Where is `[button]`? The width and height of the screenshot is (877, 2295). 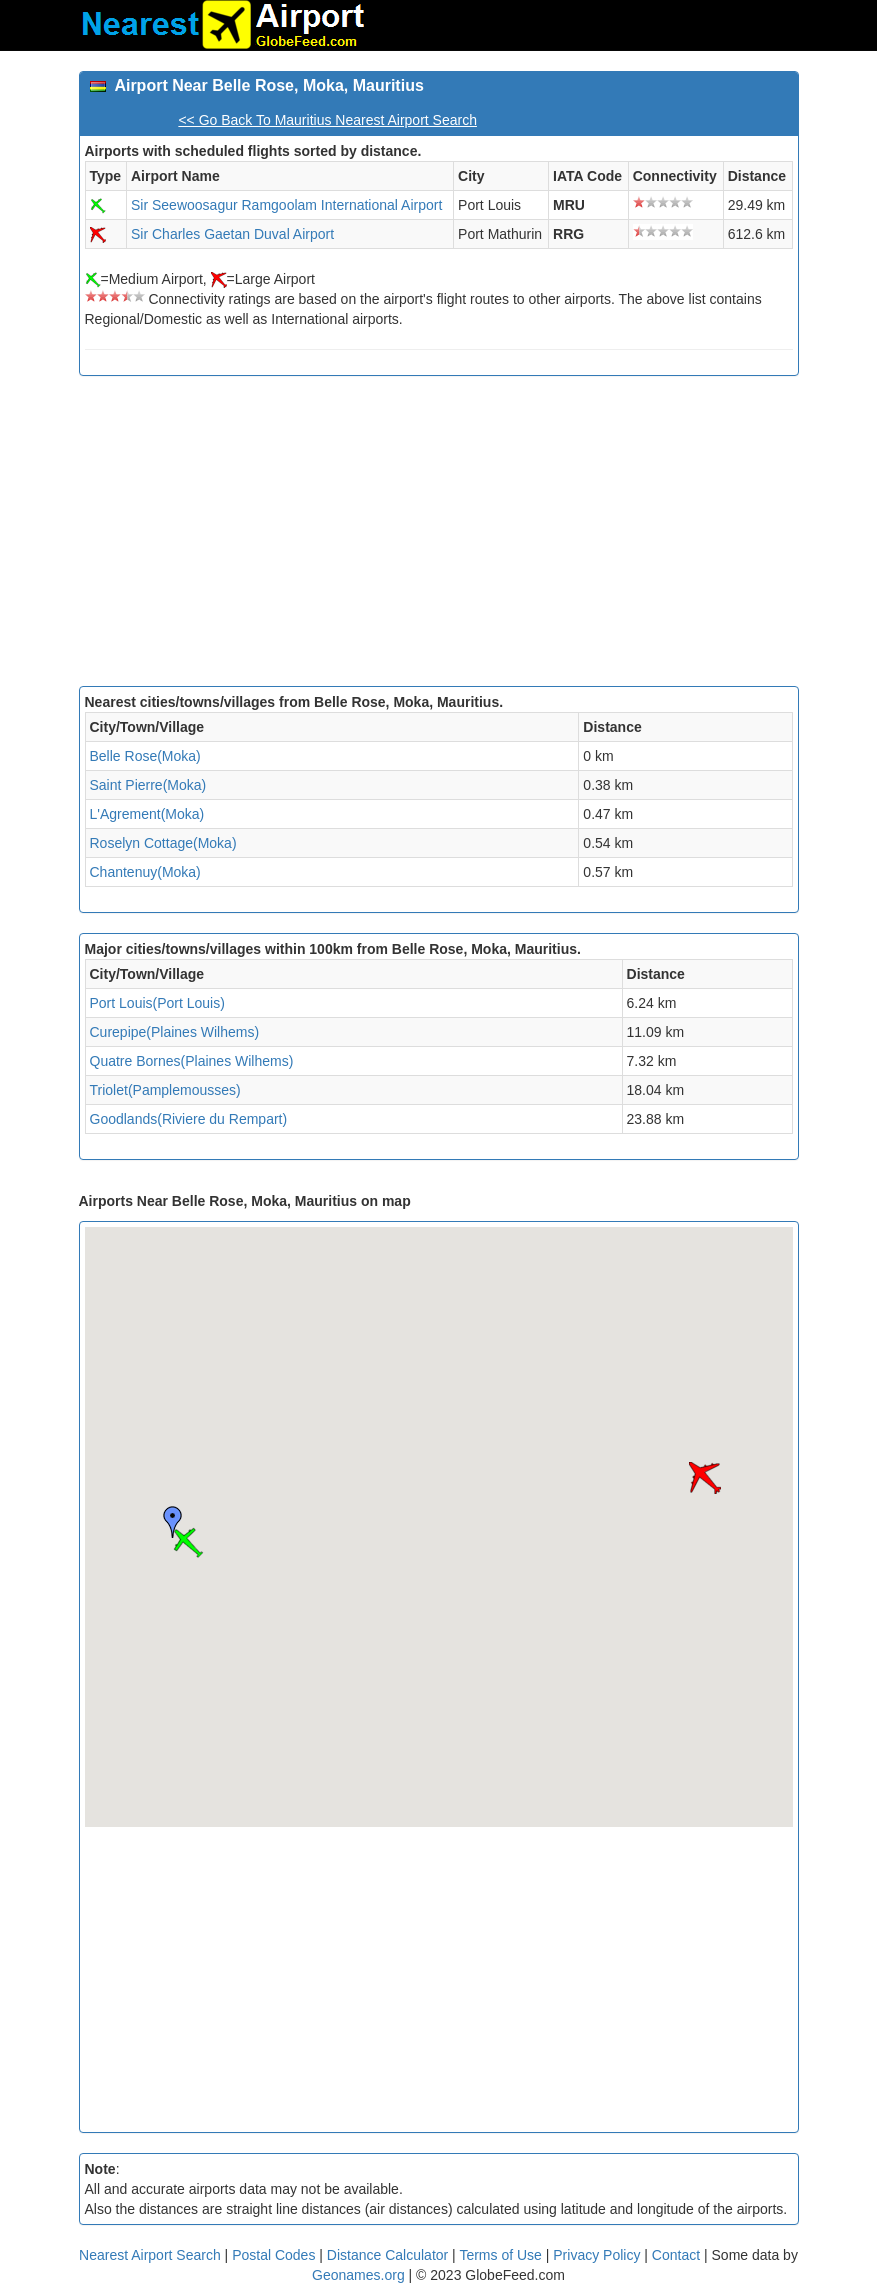 [button] is located at coordinates (188, 1543).